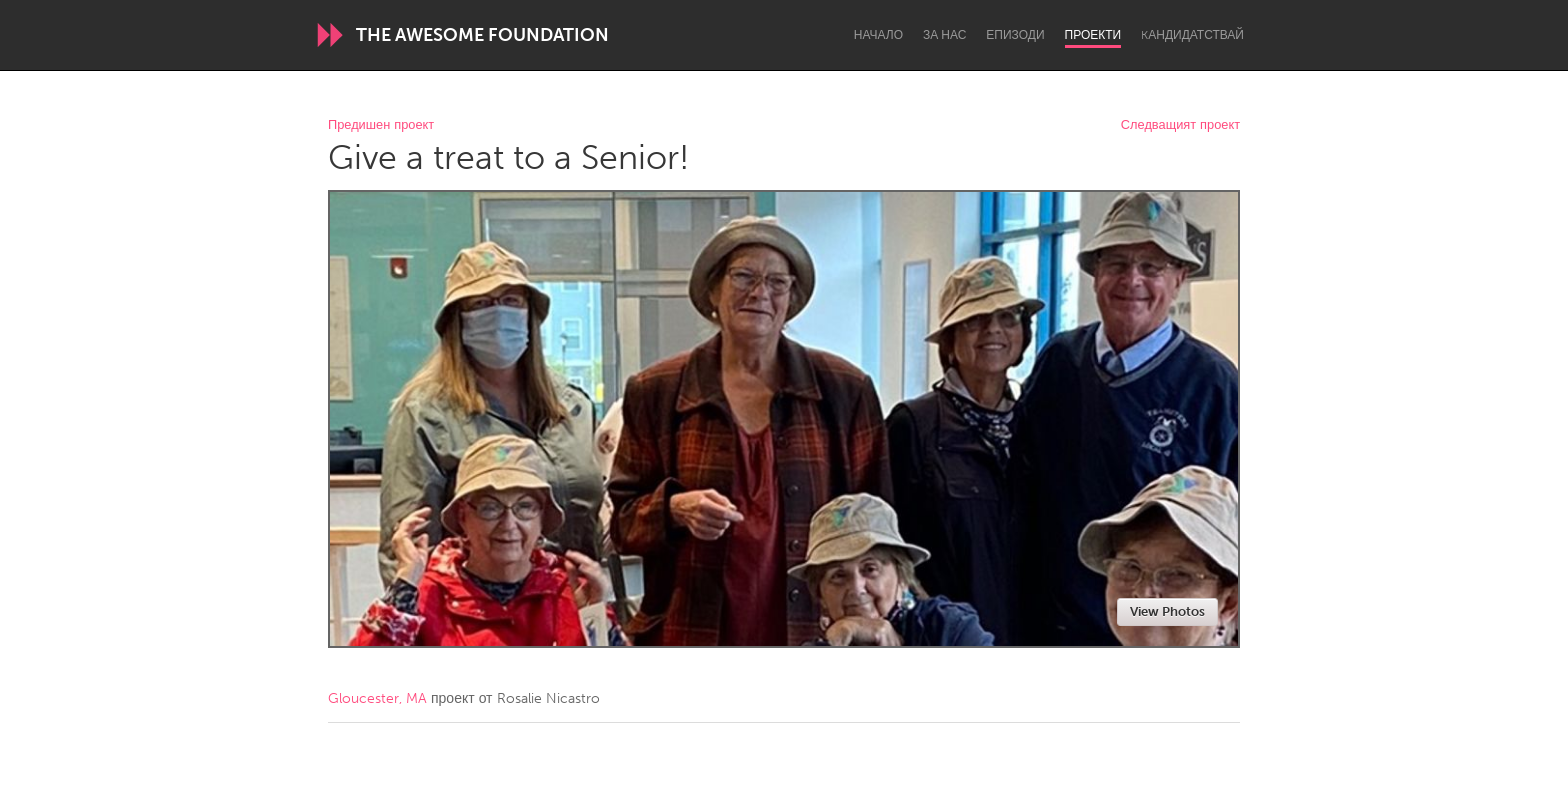 This screenshot has width=1568, height=801. I want to click on За нас, so click(944, 35).